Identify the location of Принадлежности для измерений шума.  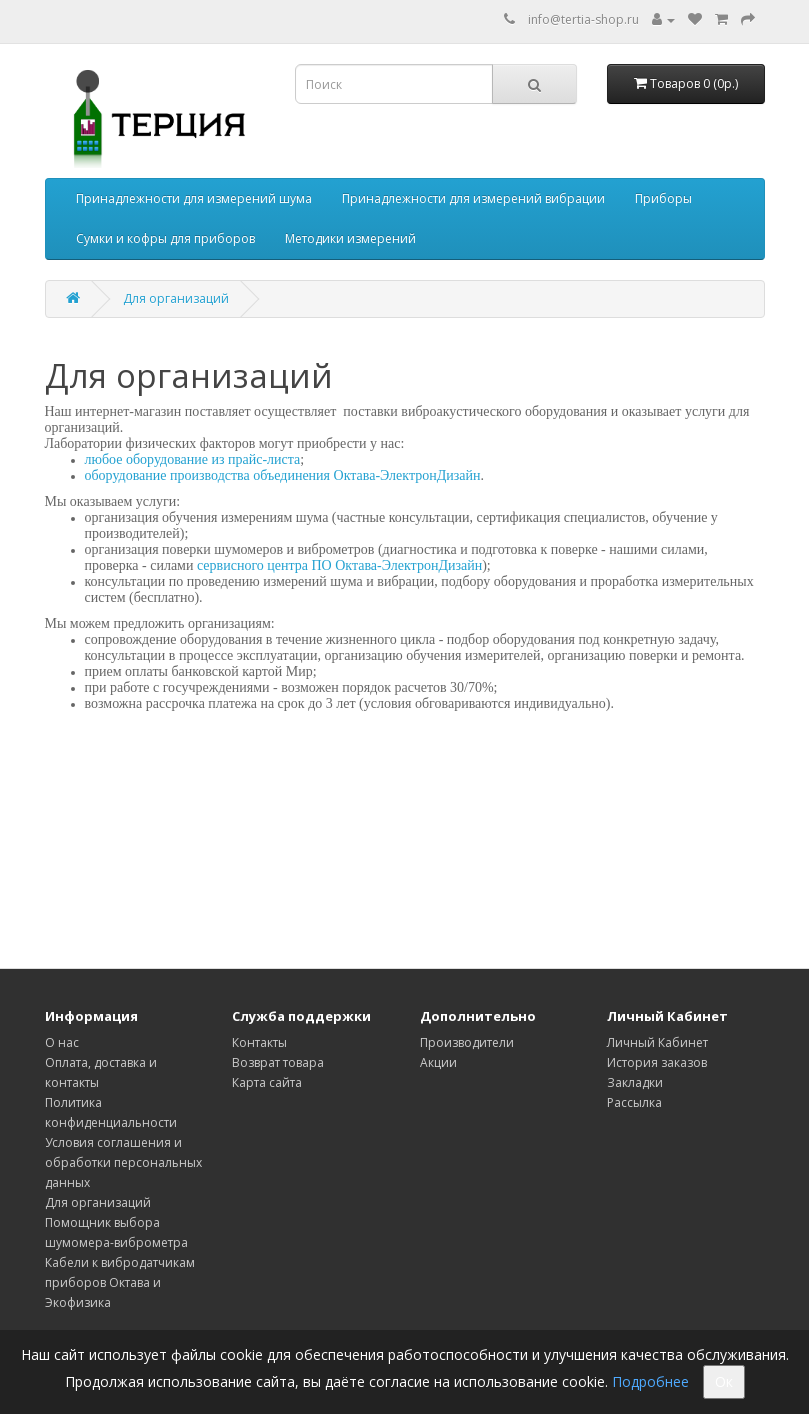
(194, 198).